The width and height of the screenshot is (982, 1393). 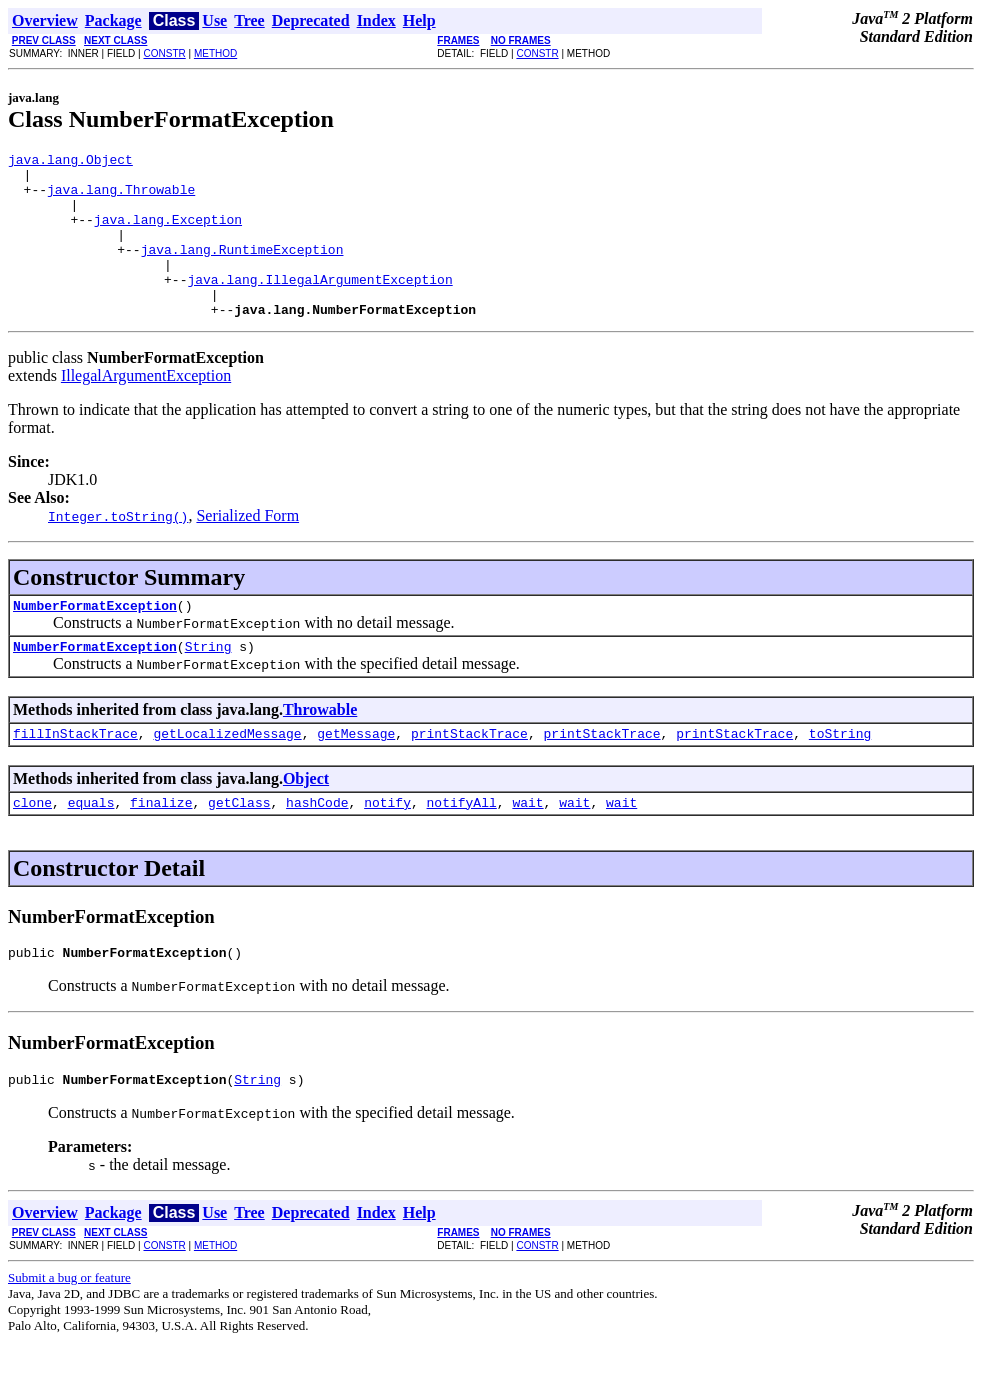 I want to click on IllegalArgumentException, so click(x=146, y=408).